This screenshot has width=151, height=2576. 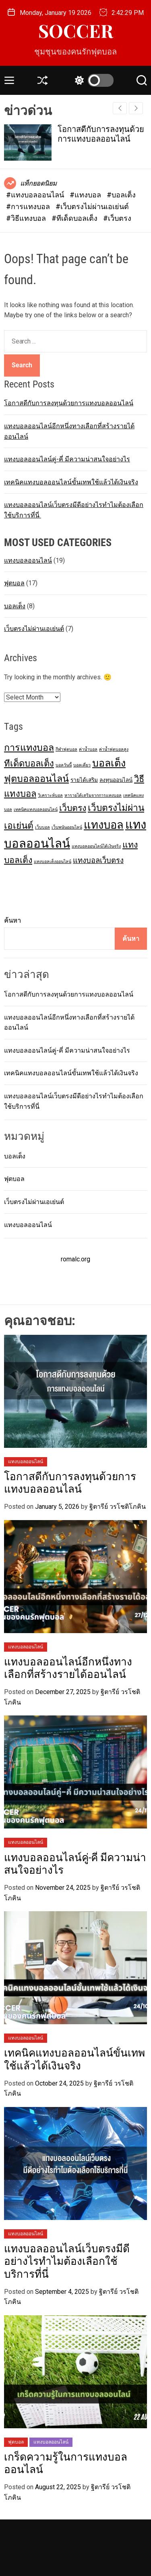 I want to click on เว็บบอล [เว็บบอล (1 item)], so click(x=42, y=827).